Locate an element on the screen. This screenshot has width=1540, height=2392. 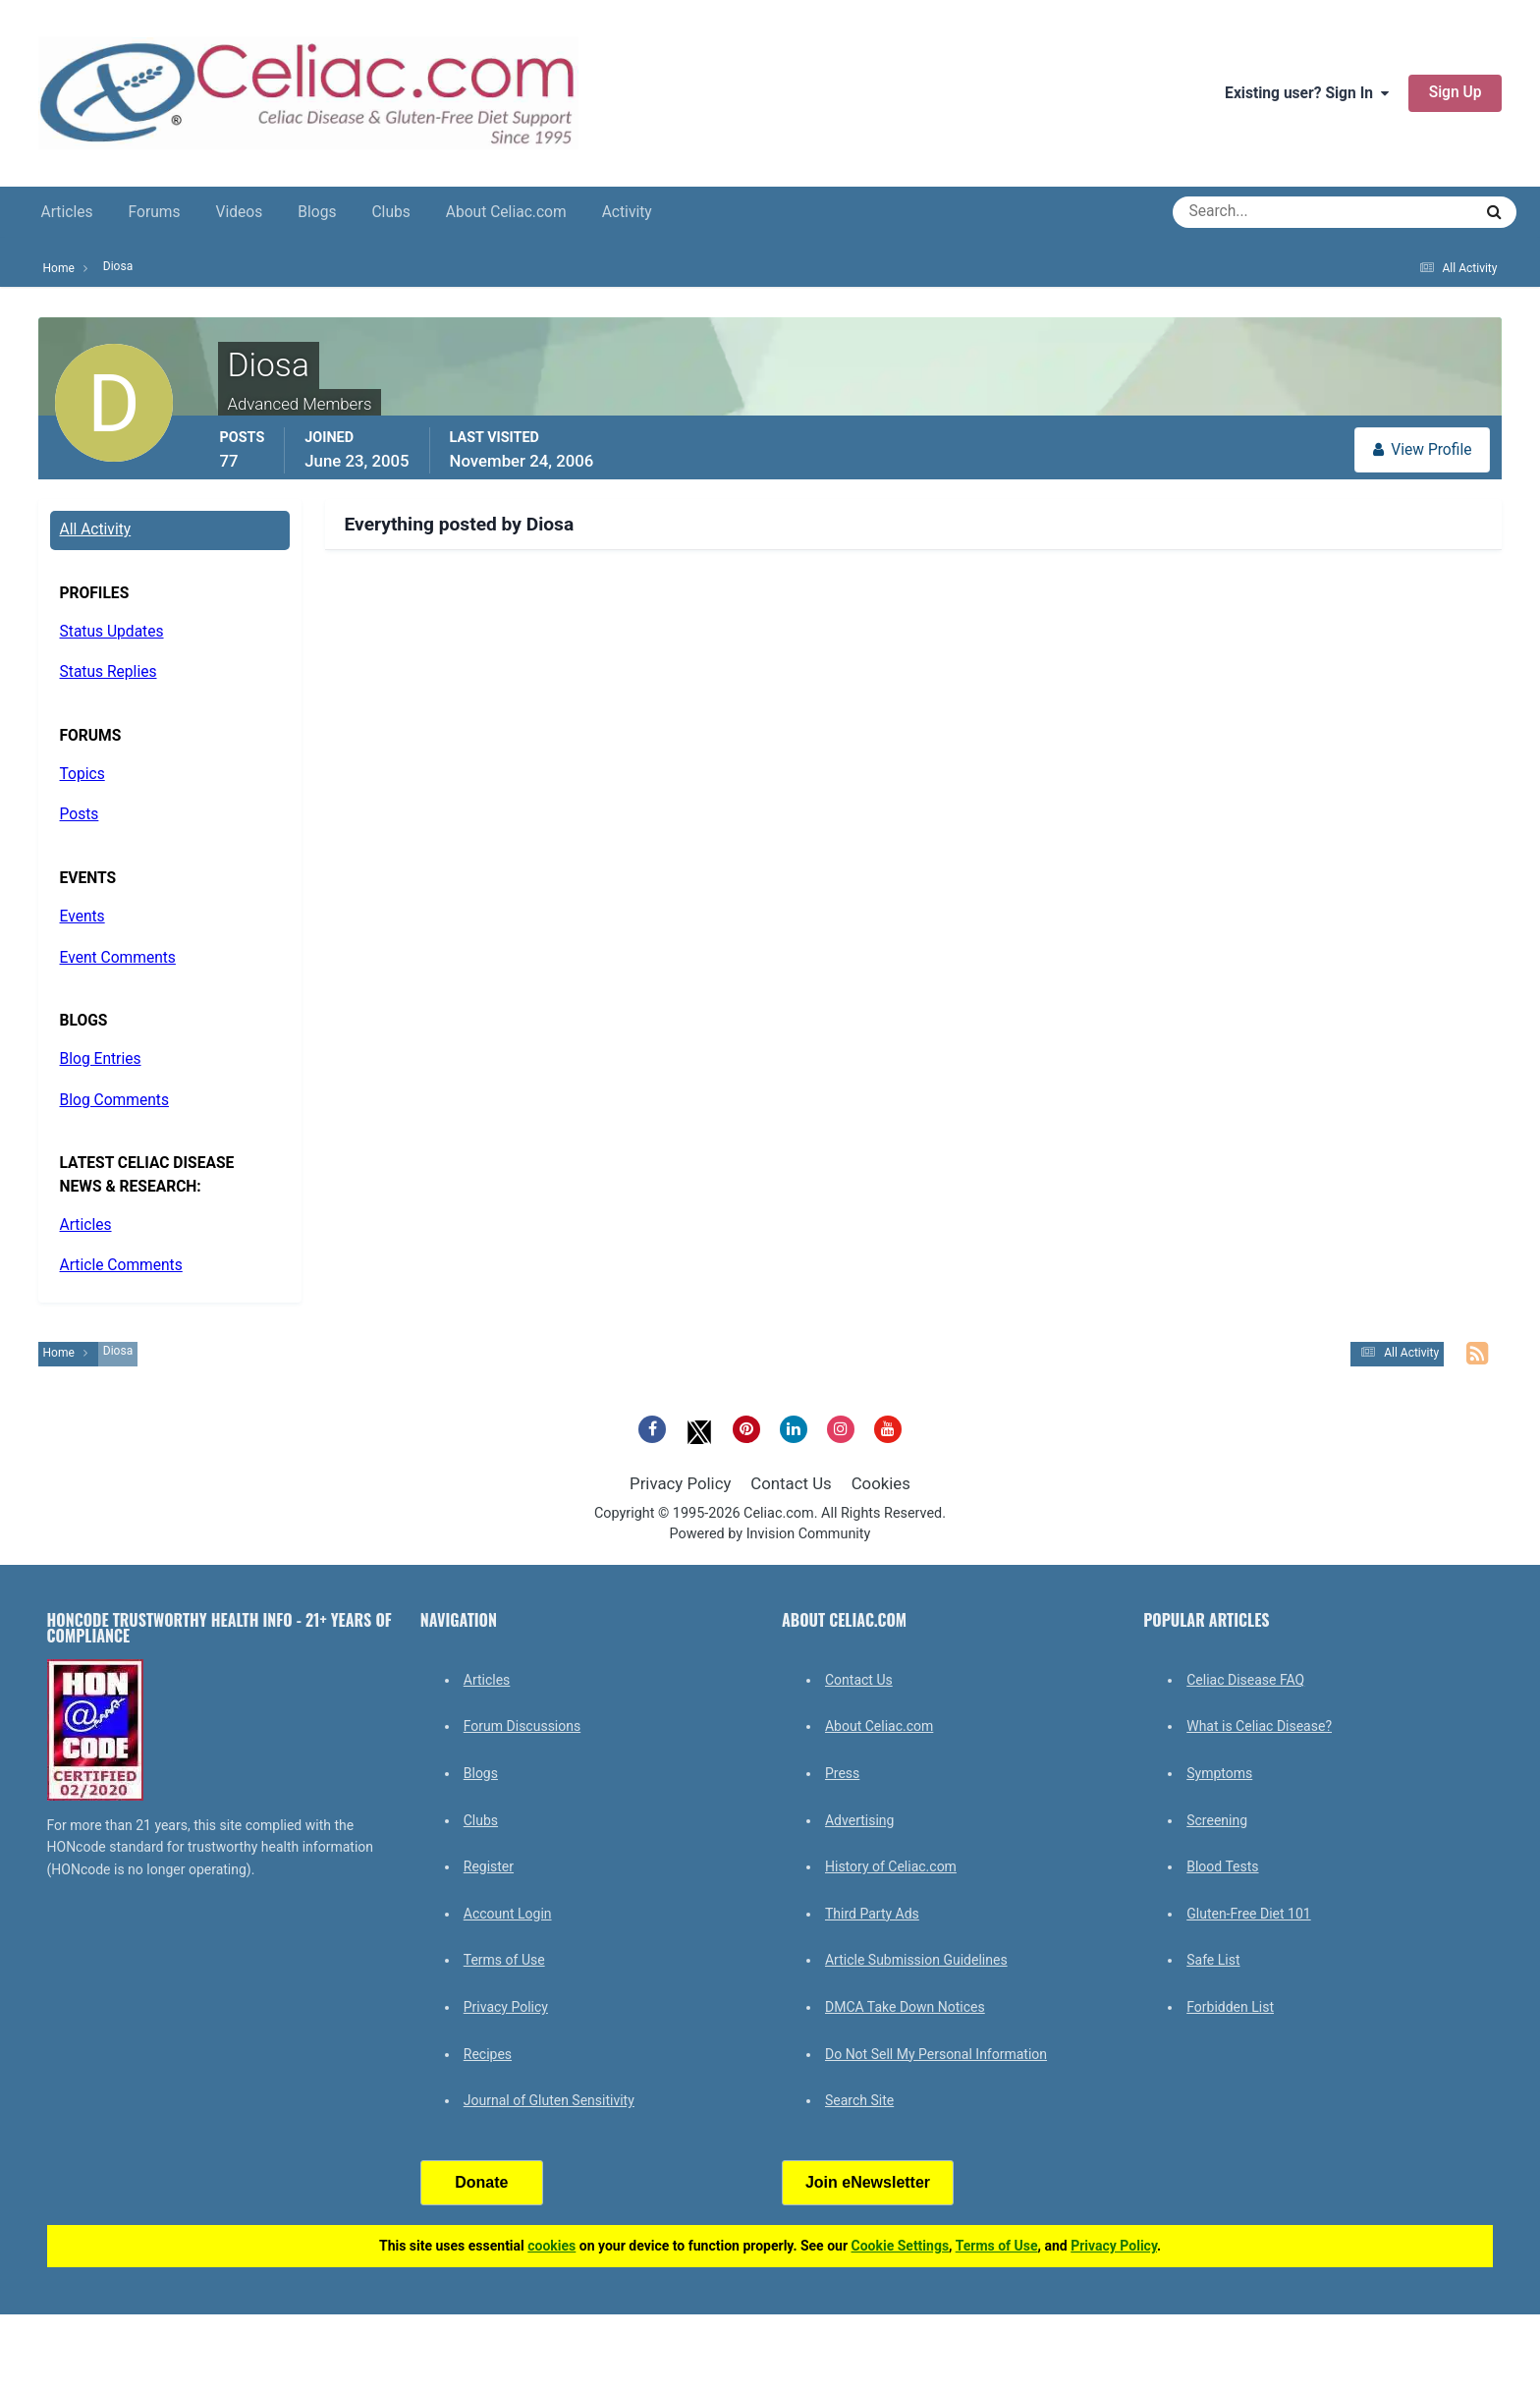
Join eNewsletter is located at coordinates (867, 2182).